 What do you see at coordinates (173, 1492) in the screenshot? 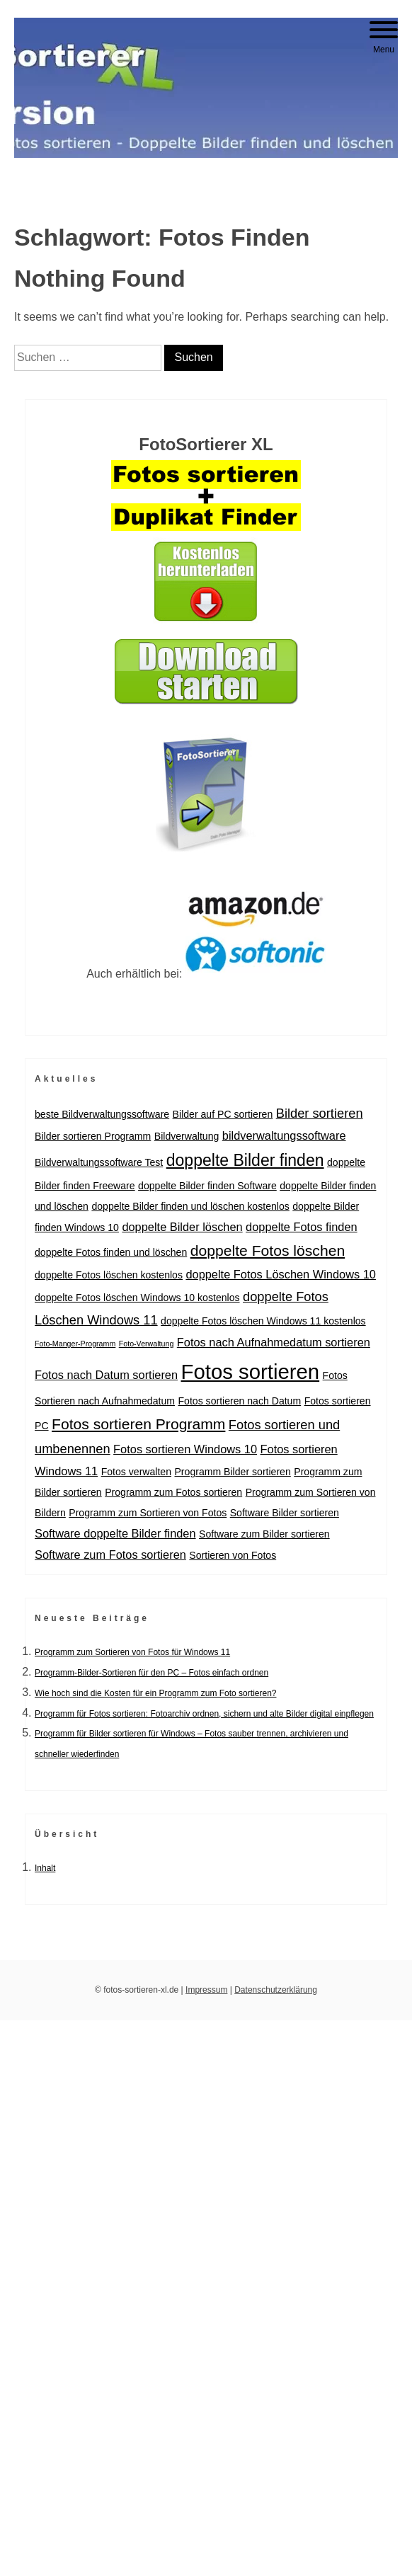
I see `Programm zum Fotos sortieren [Programm zum Fotos sortieren (2 Einträge)]` at bounding box center [173, 1492].